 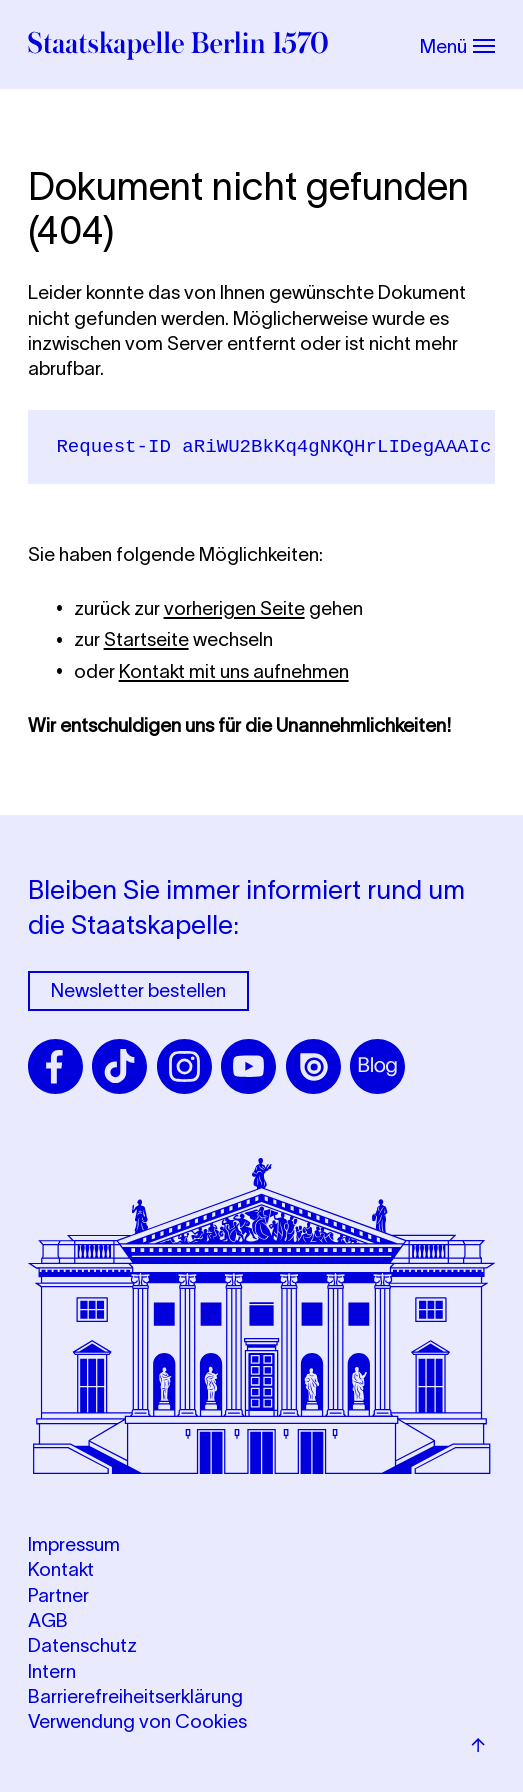 What do you see at coordinates (146, 639) in the screenshot?
I see `Startseite` at bounding box center [146, 639].